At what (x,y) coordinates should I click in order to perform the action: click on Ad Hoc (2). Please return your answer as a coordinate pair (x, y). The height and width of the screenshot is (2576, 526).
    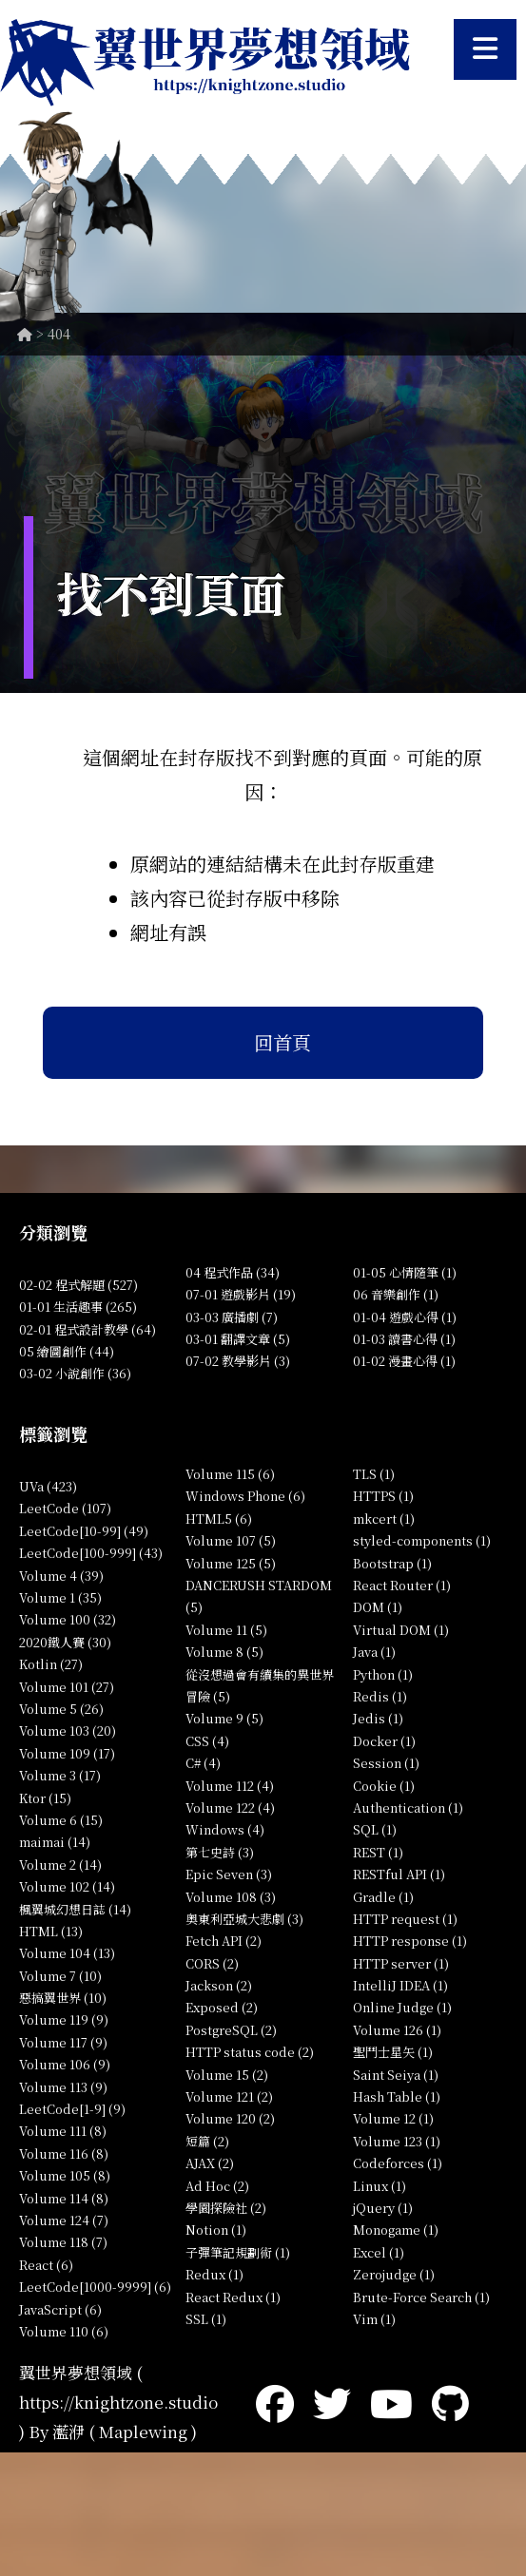
    Looking at the image, I should click on (217, 2186).